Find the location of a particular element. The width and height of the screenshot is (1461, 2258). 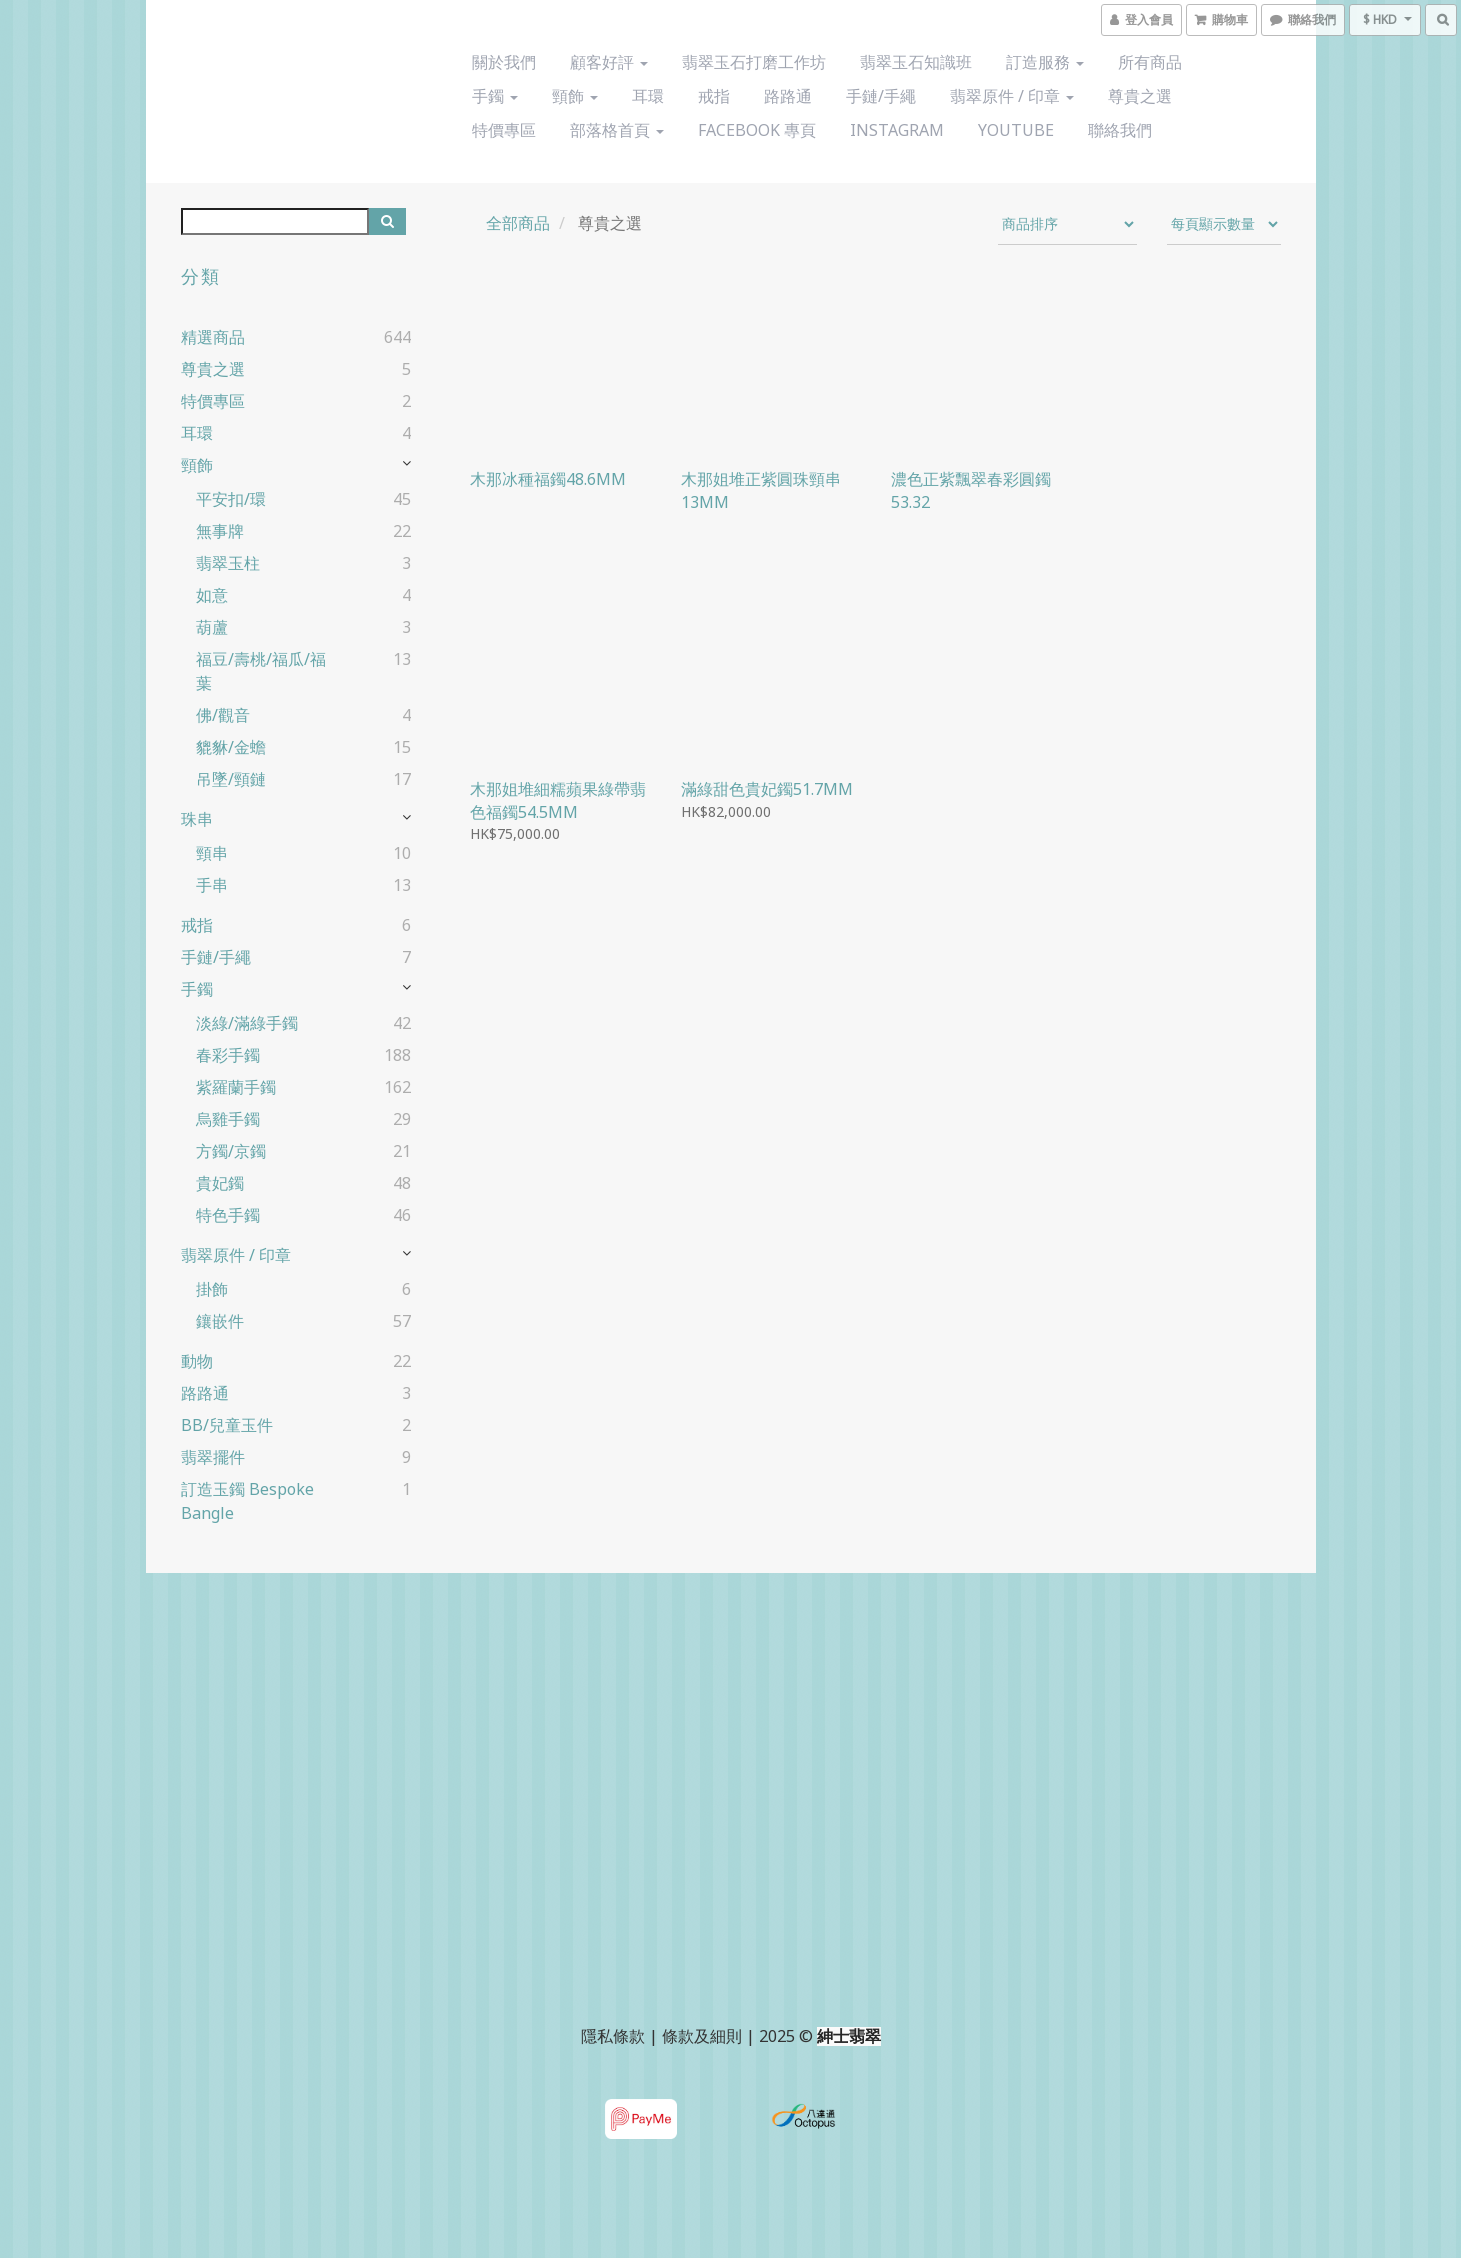

全部商品 is located at coordinates (518, 223).